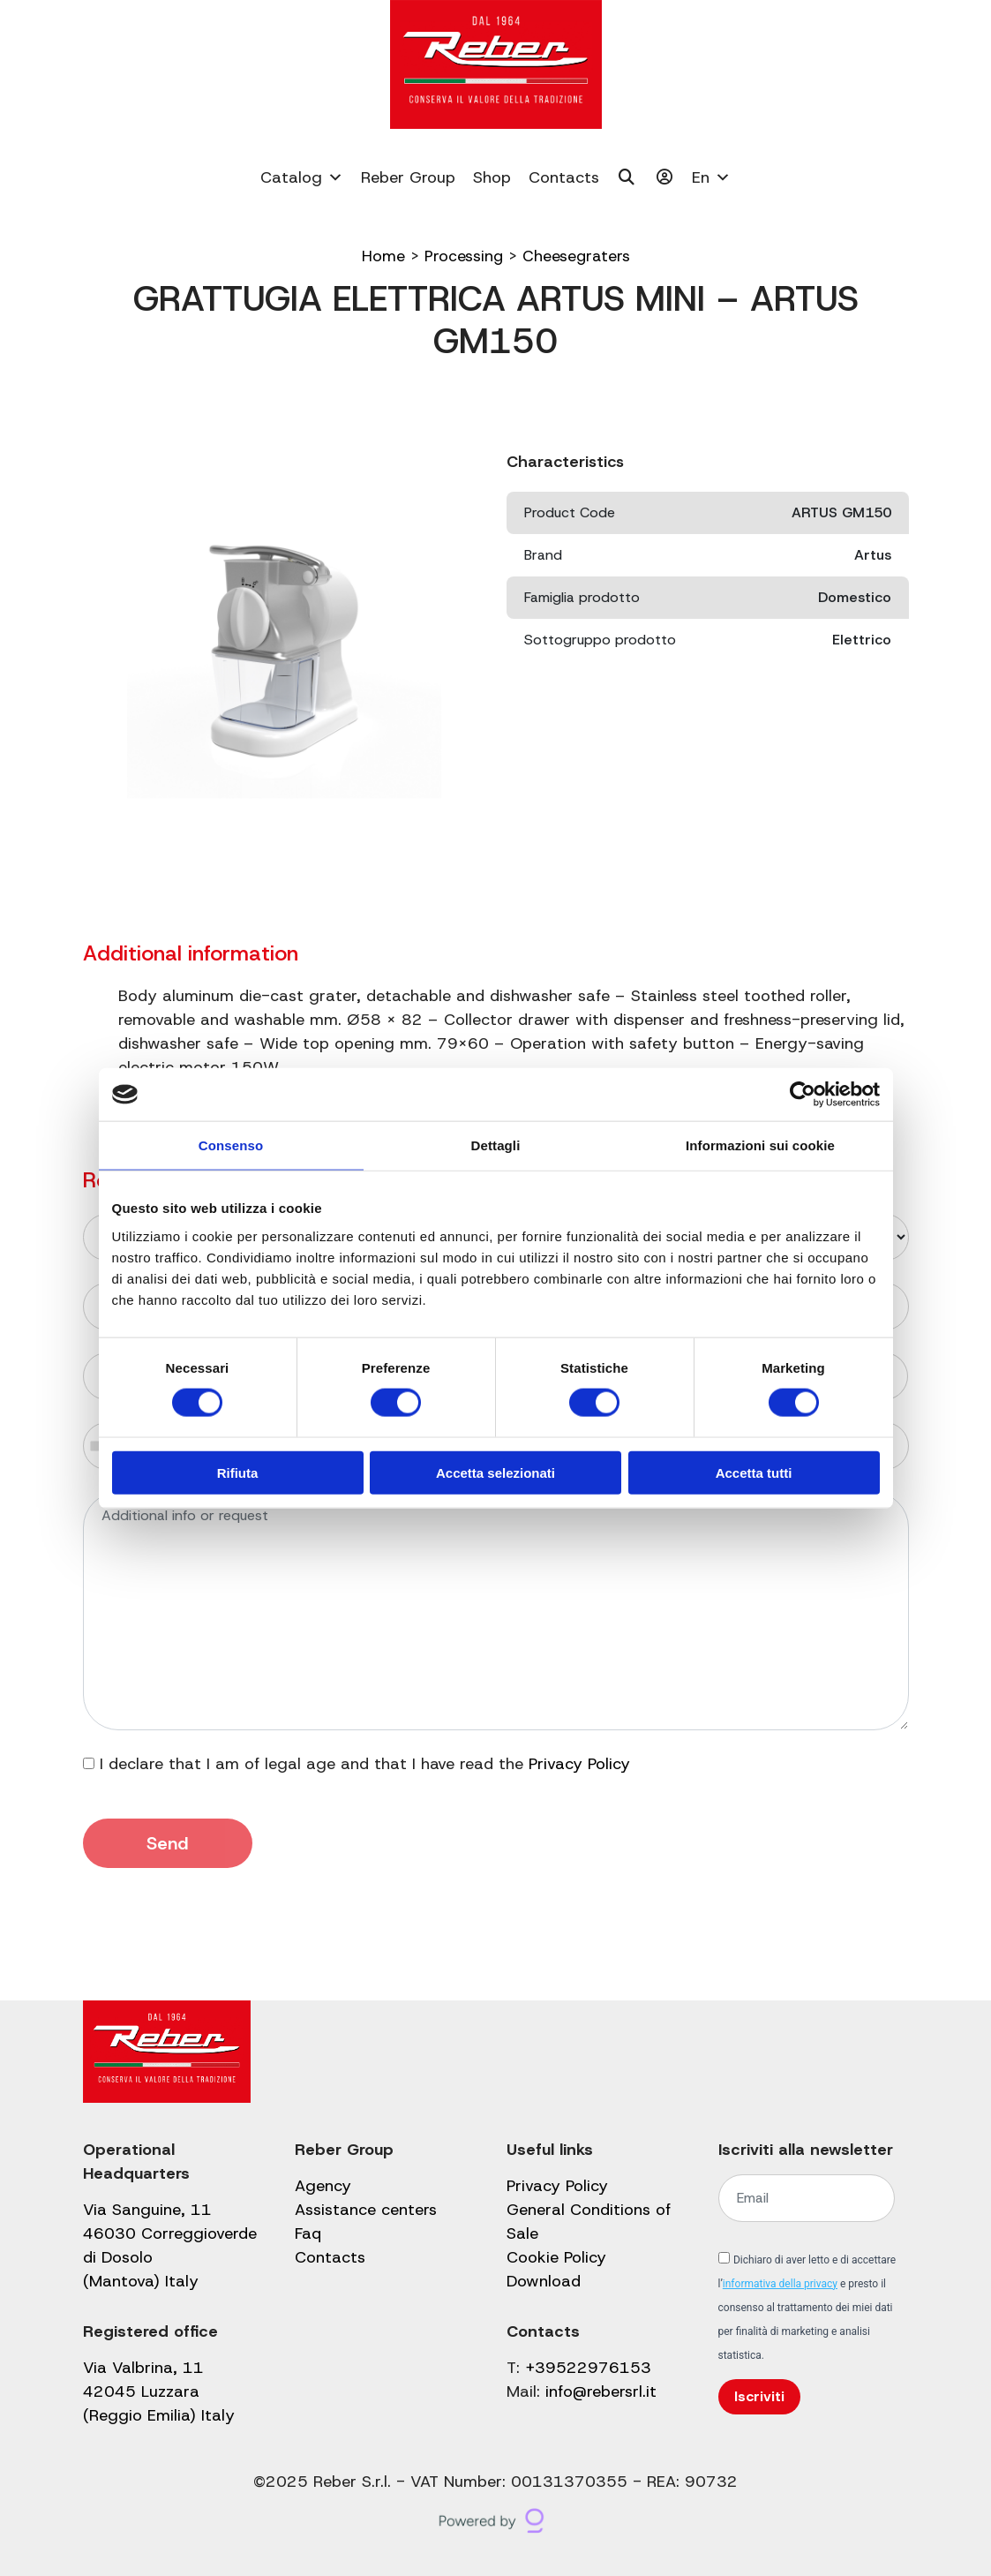 The height and width of the screenshot is (2576, 991). Describe the element at coordinates (544, 2281) in the screenshot. I see `Download` at that location.